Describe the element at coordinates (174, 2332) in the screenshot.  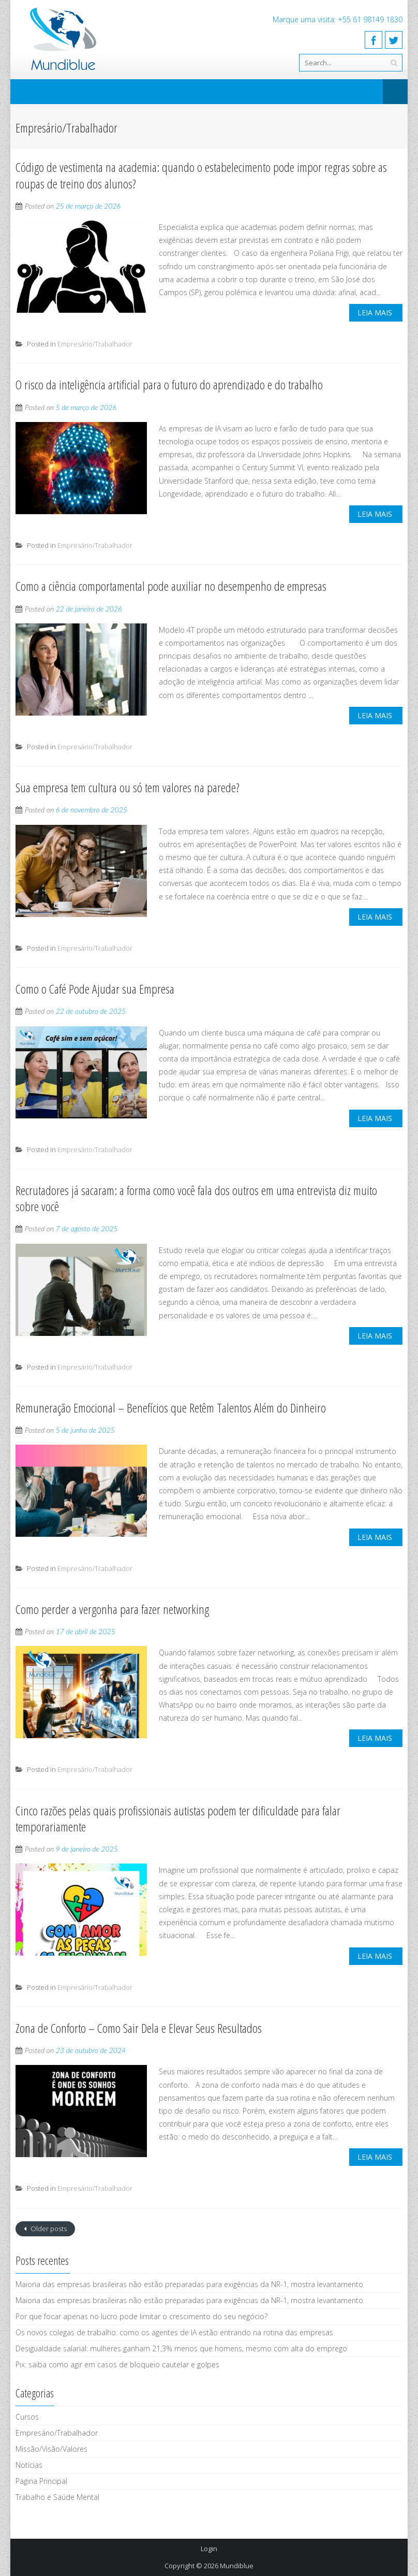
I see `Os novos colegas de trabalho: como os agentes de IA estão entrando na rotina das empresas` at that location.